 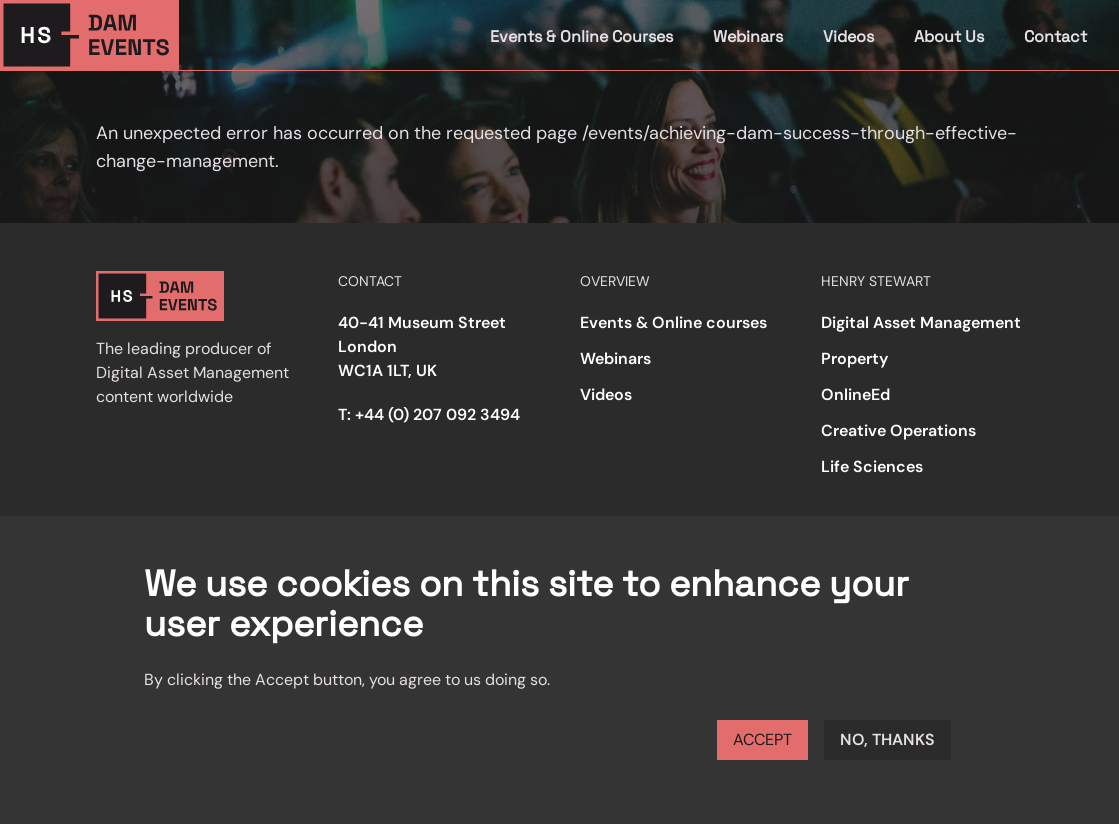 I want to click on Contact, so click(x=1055, y=36).